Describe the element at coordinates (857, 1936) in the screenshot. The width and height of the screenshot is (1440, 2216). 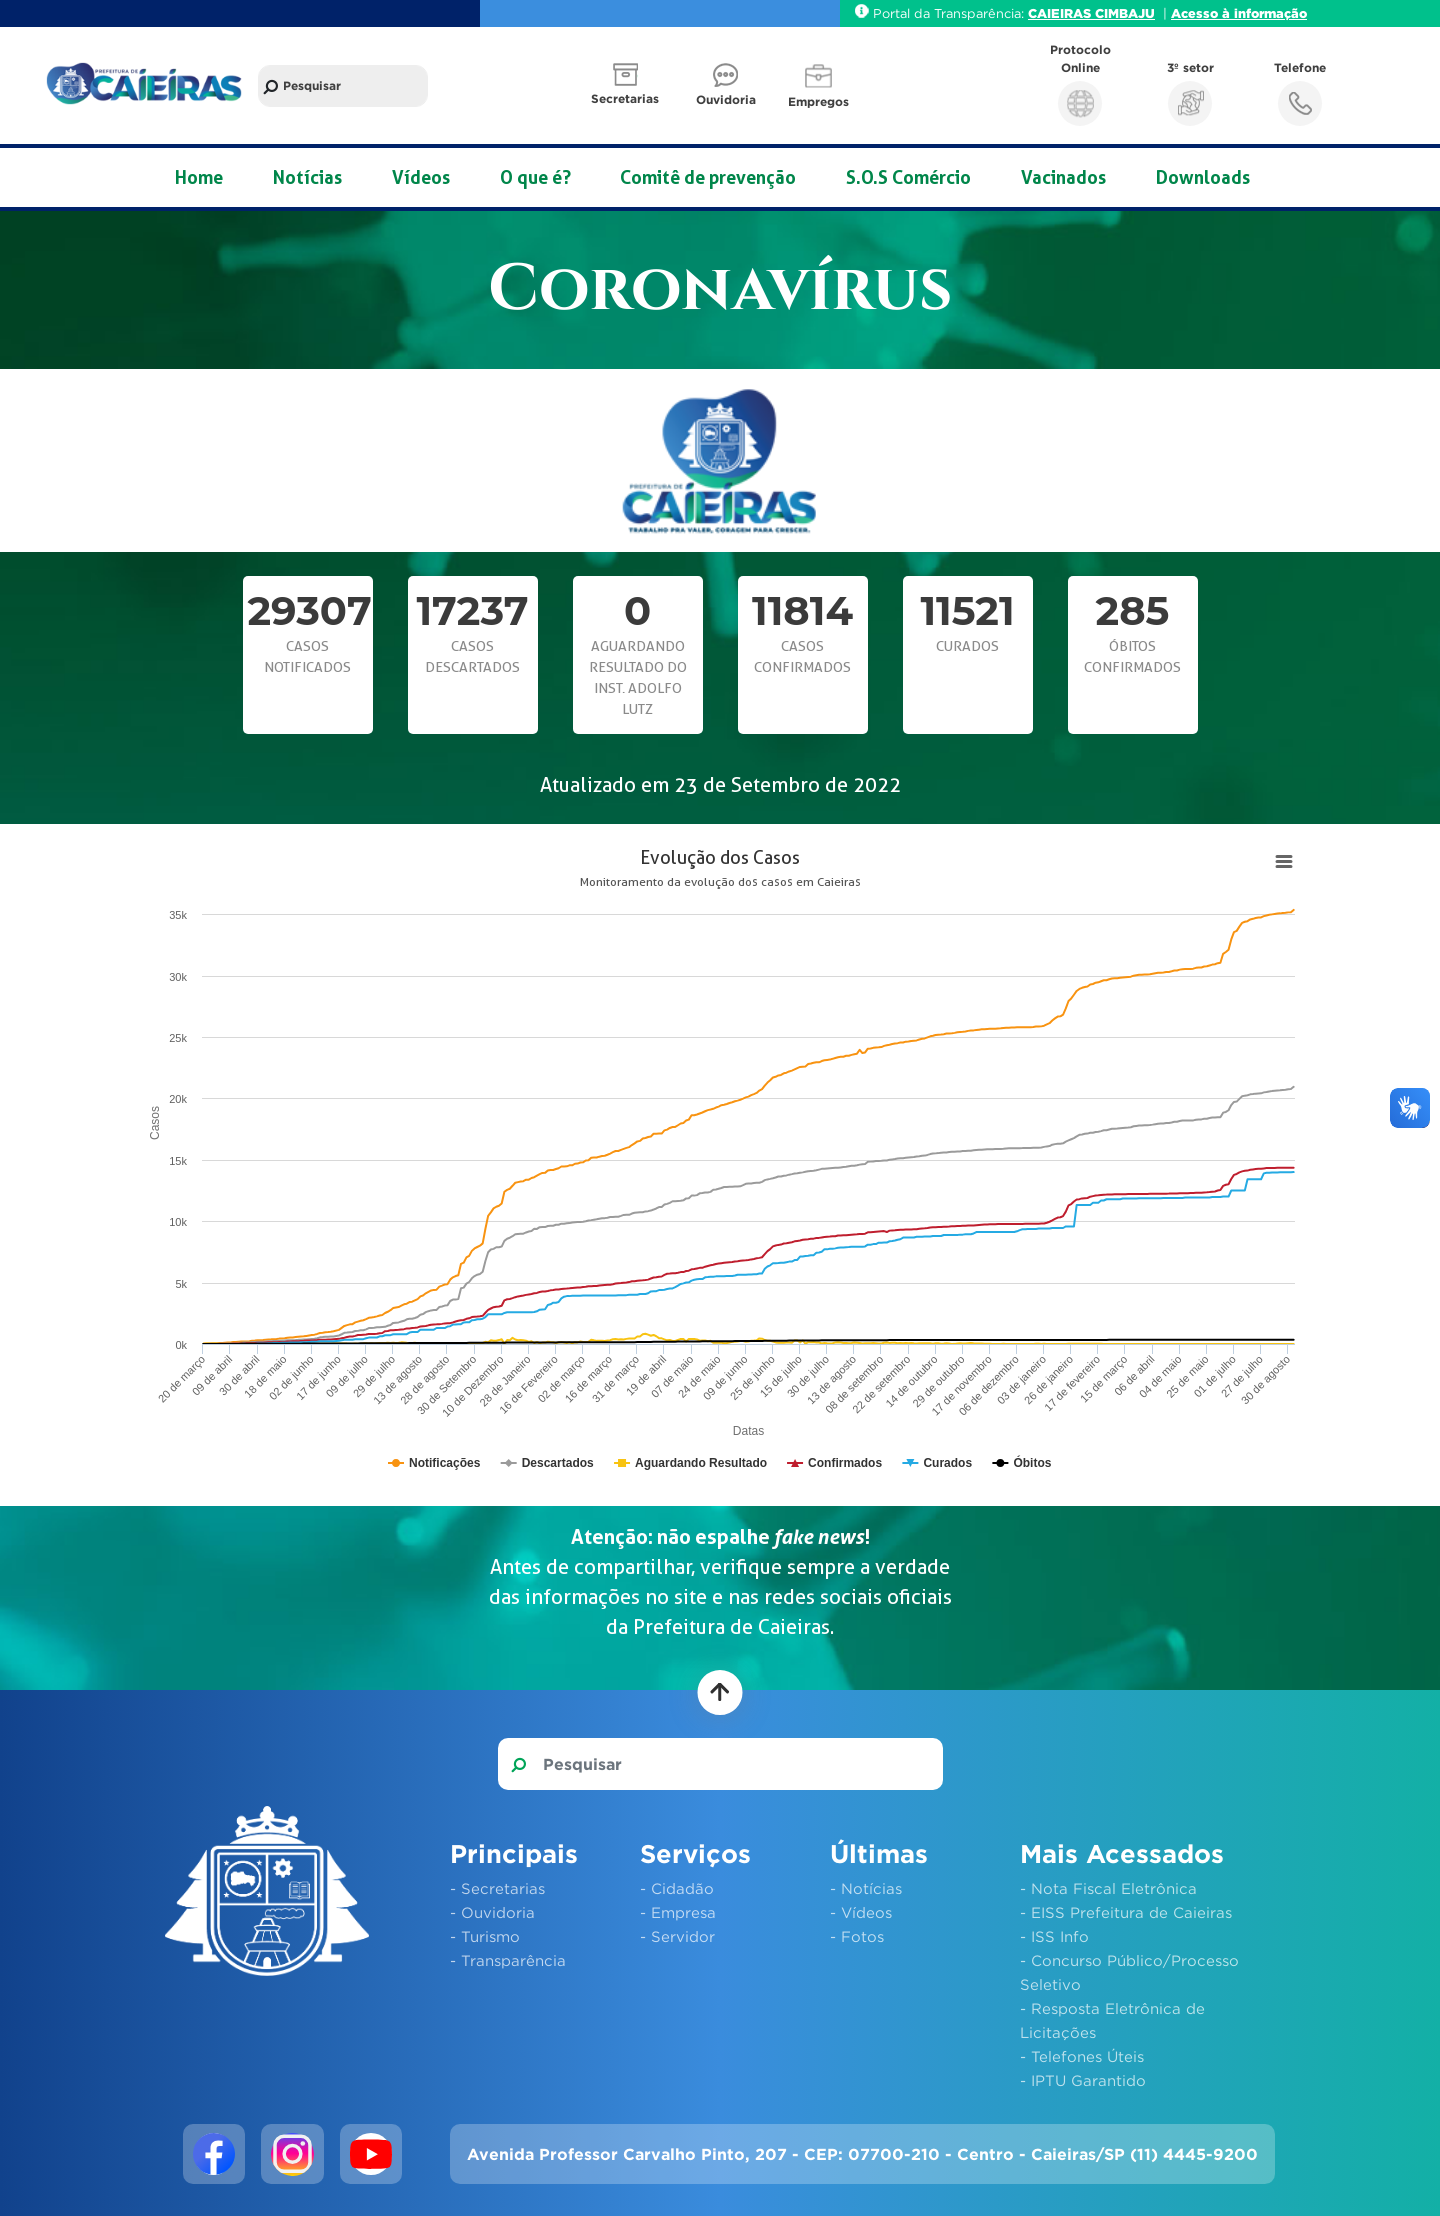
I see `- Fotos` at that location.